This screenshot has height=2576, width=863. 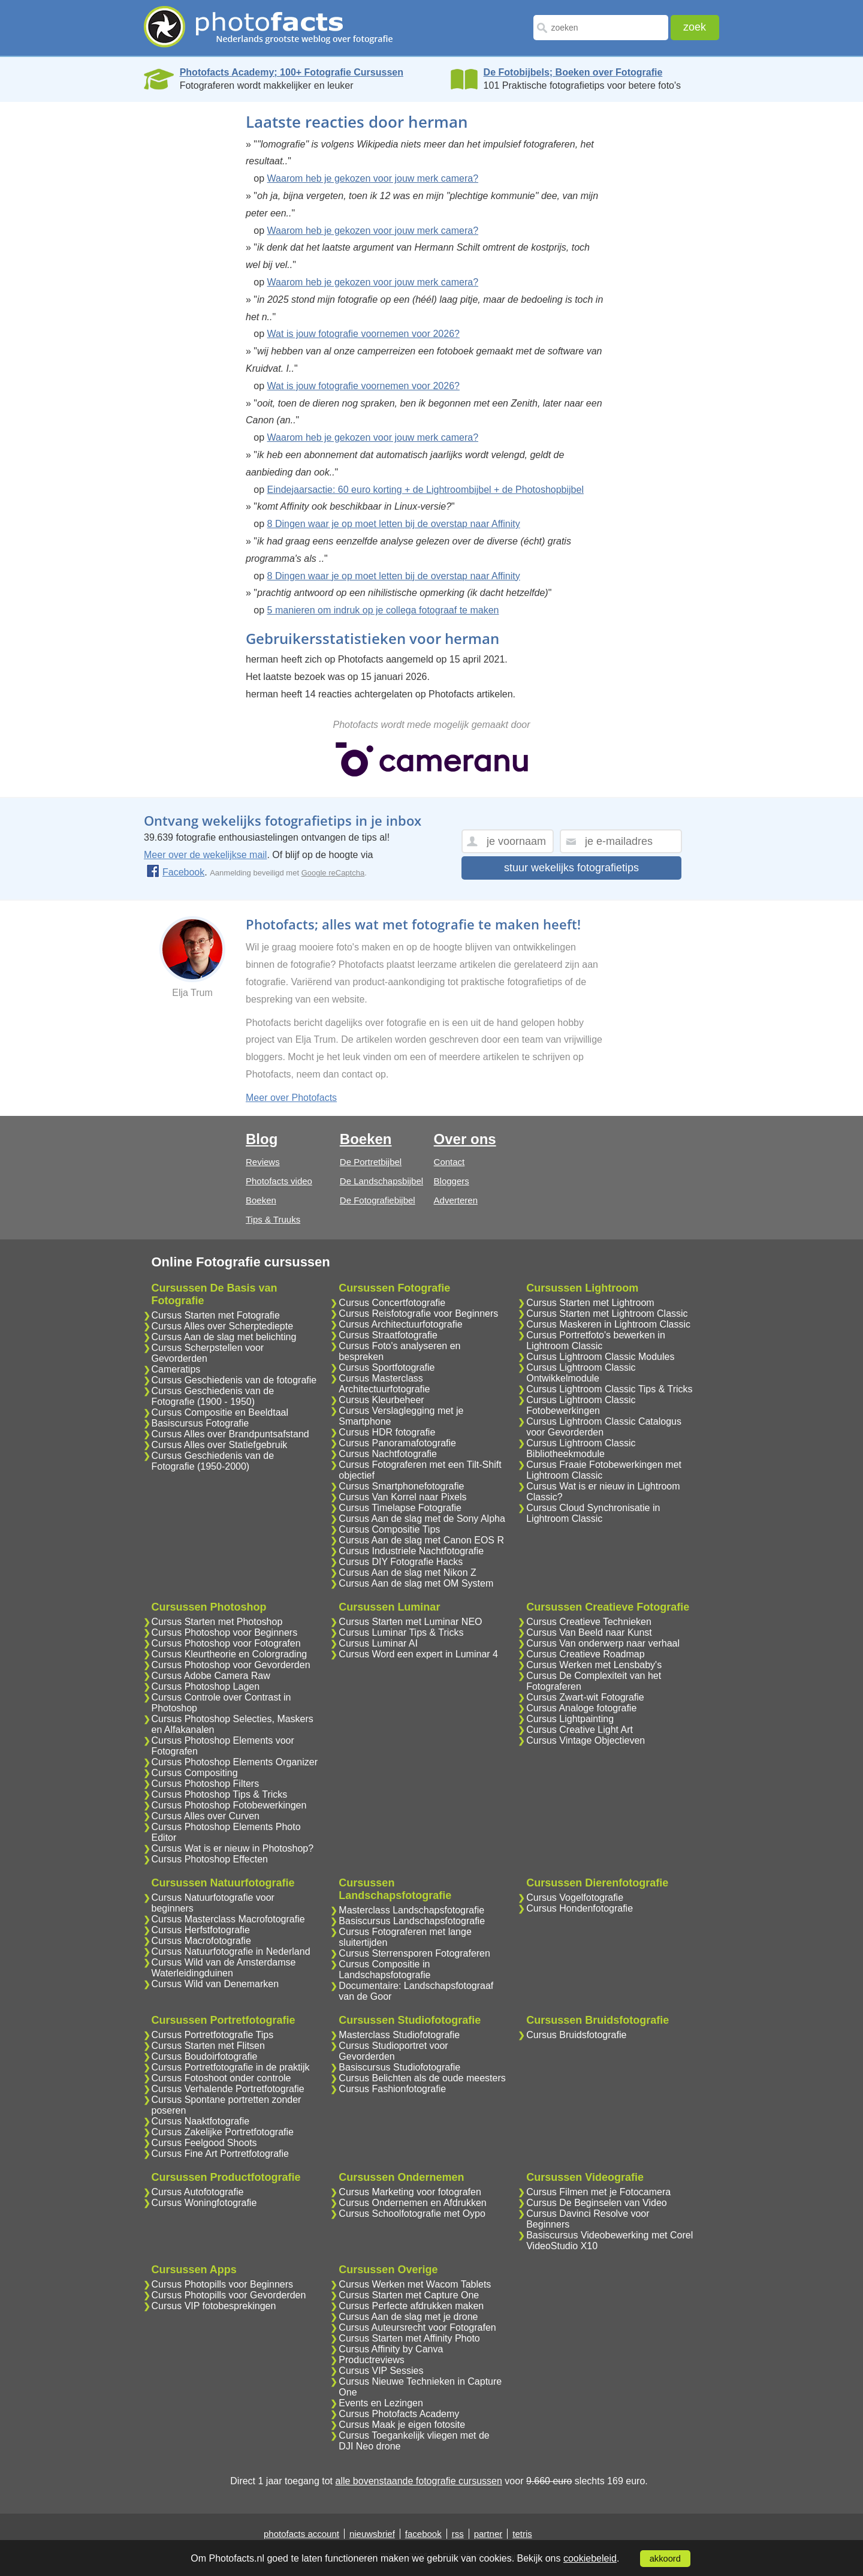 I want to click on Cursus Van Beeld naar Kunst, so click(x=589, y=1632).